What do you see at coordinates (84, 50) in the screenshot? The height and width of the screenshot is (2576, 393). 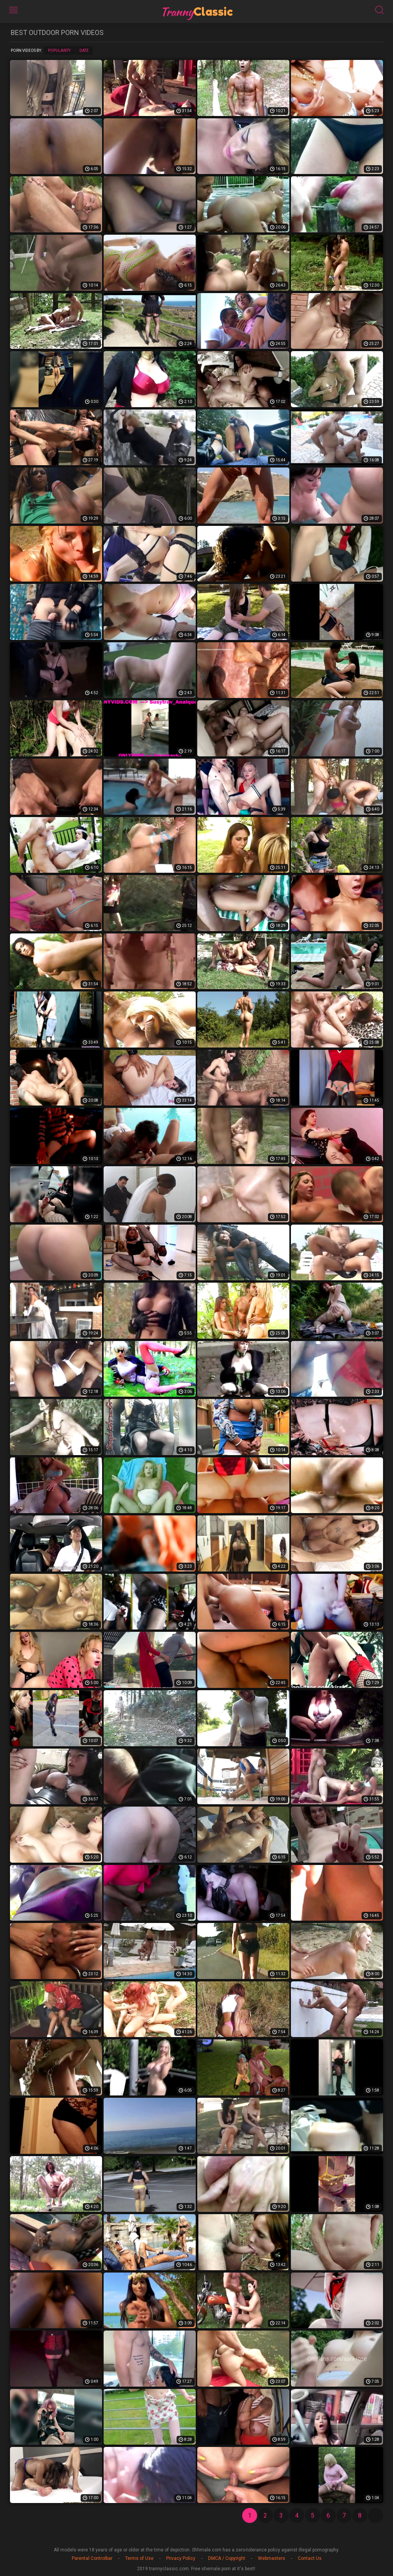 I see `Date` at bounding box center [84, 50].